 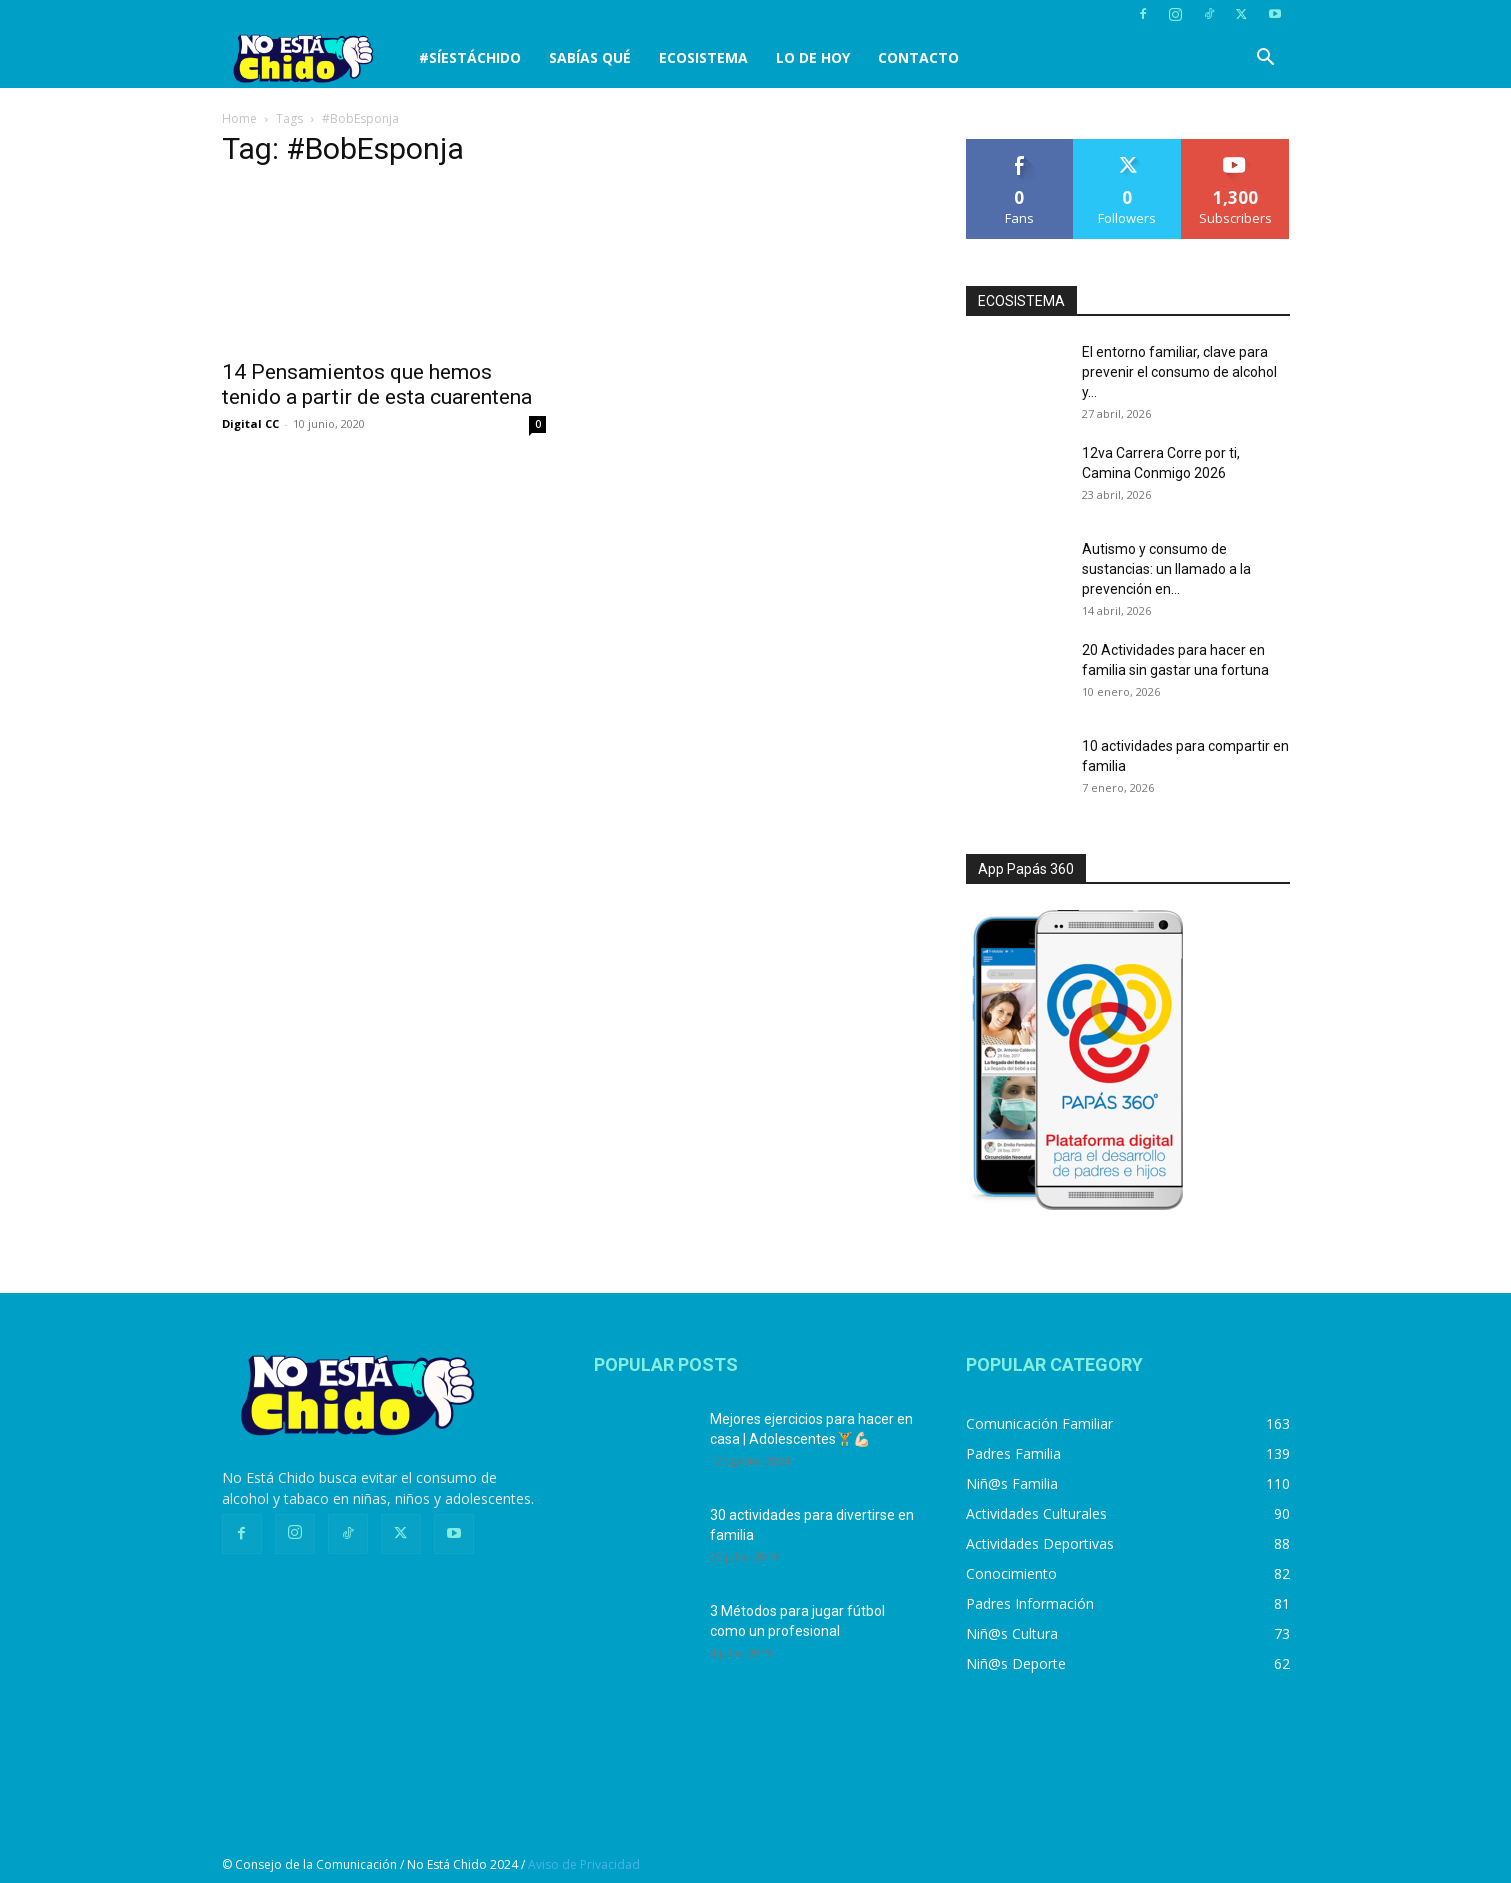 I want to click on Autismo y consumo de sustancias: un llamado a la prevención en..., so click(x=1166, y=569).